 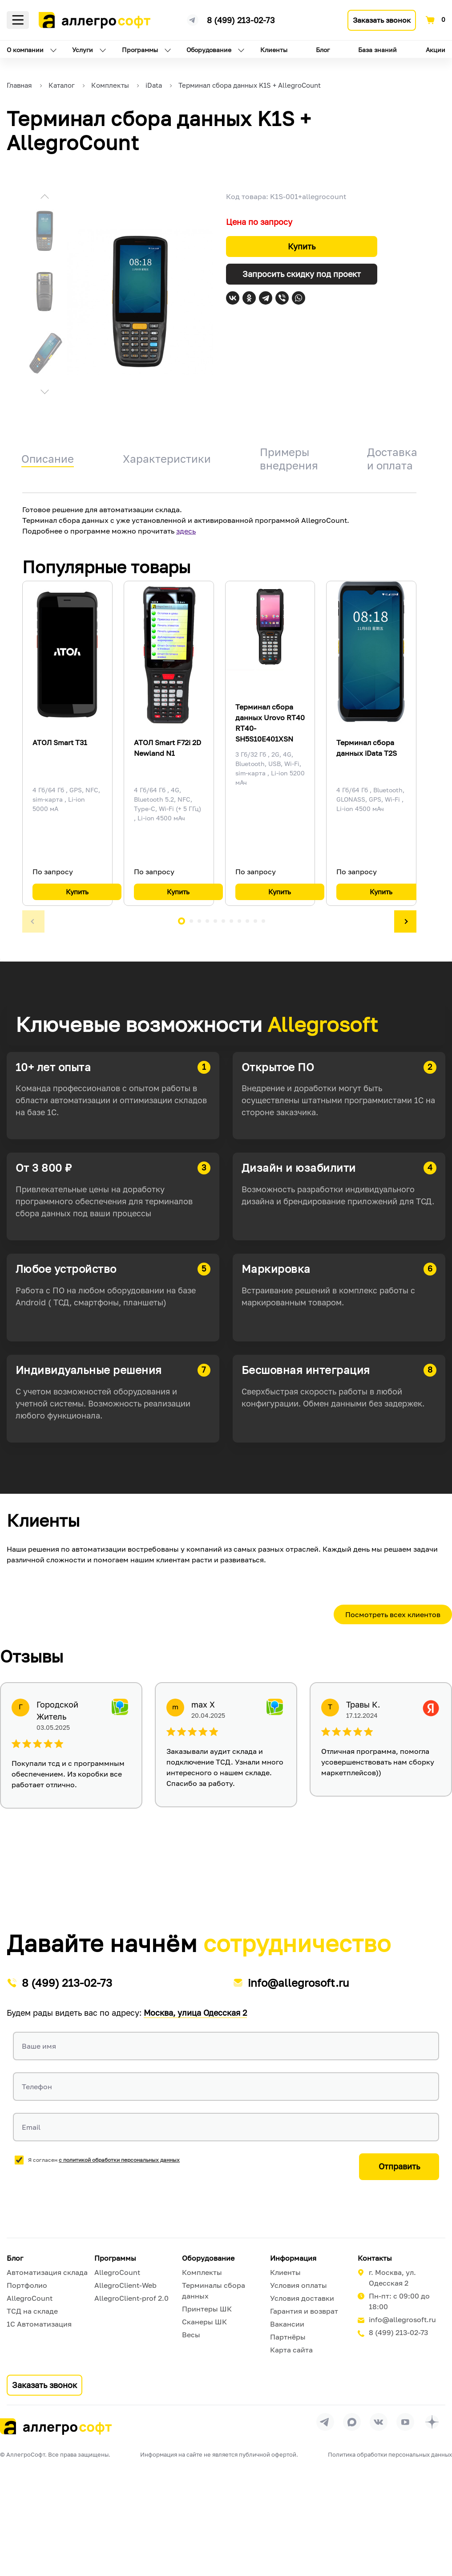 I want to click on [Перейти на страницу Allegrosoft.ru в Дзен], so click(x=432, y=2422).